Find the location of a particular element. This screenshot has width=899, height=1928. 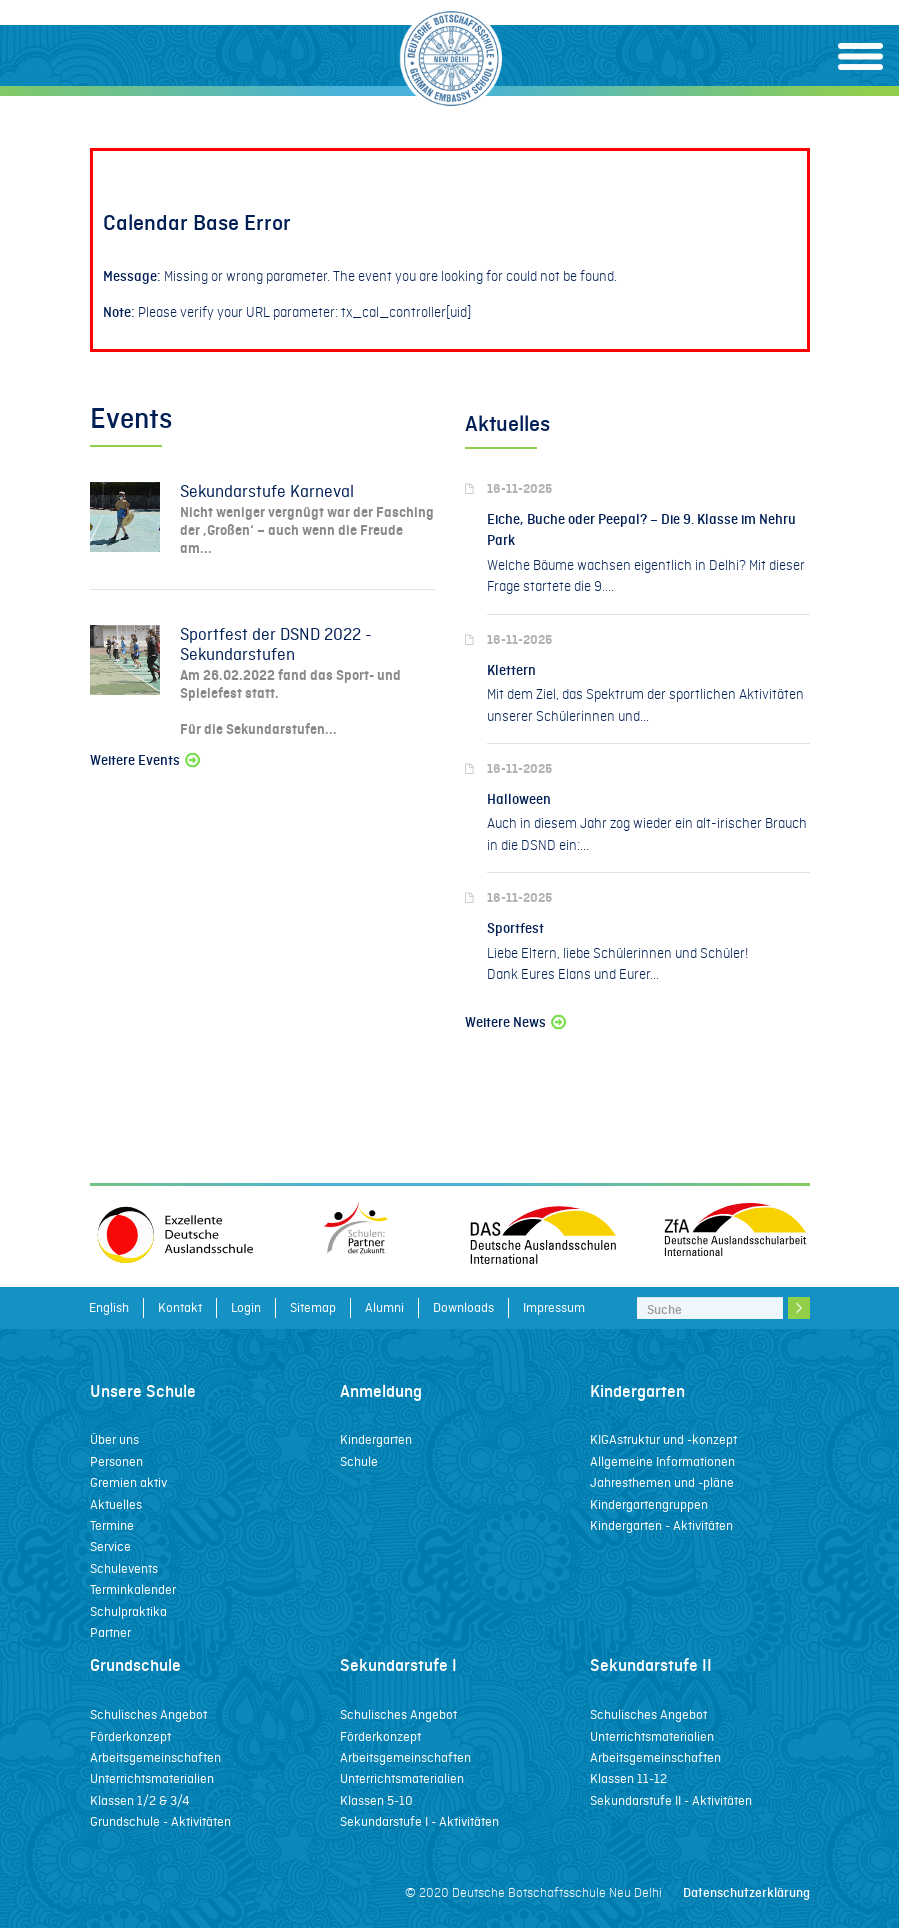

Allgemeine Informationen is located at coordinates (662, 1461).